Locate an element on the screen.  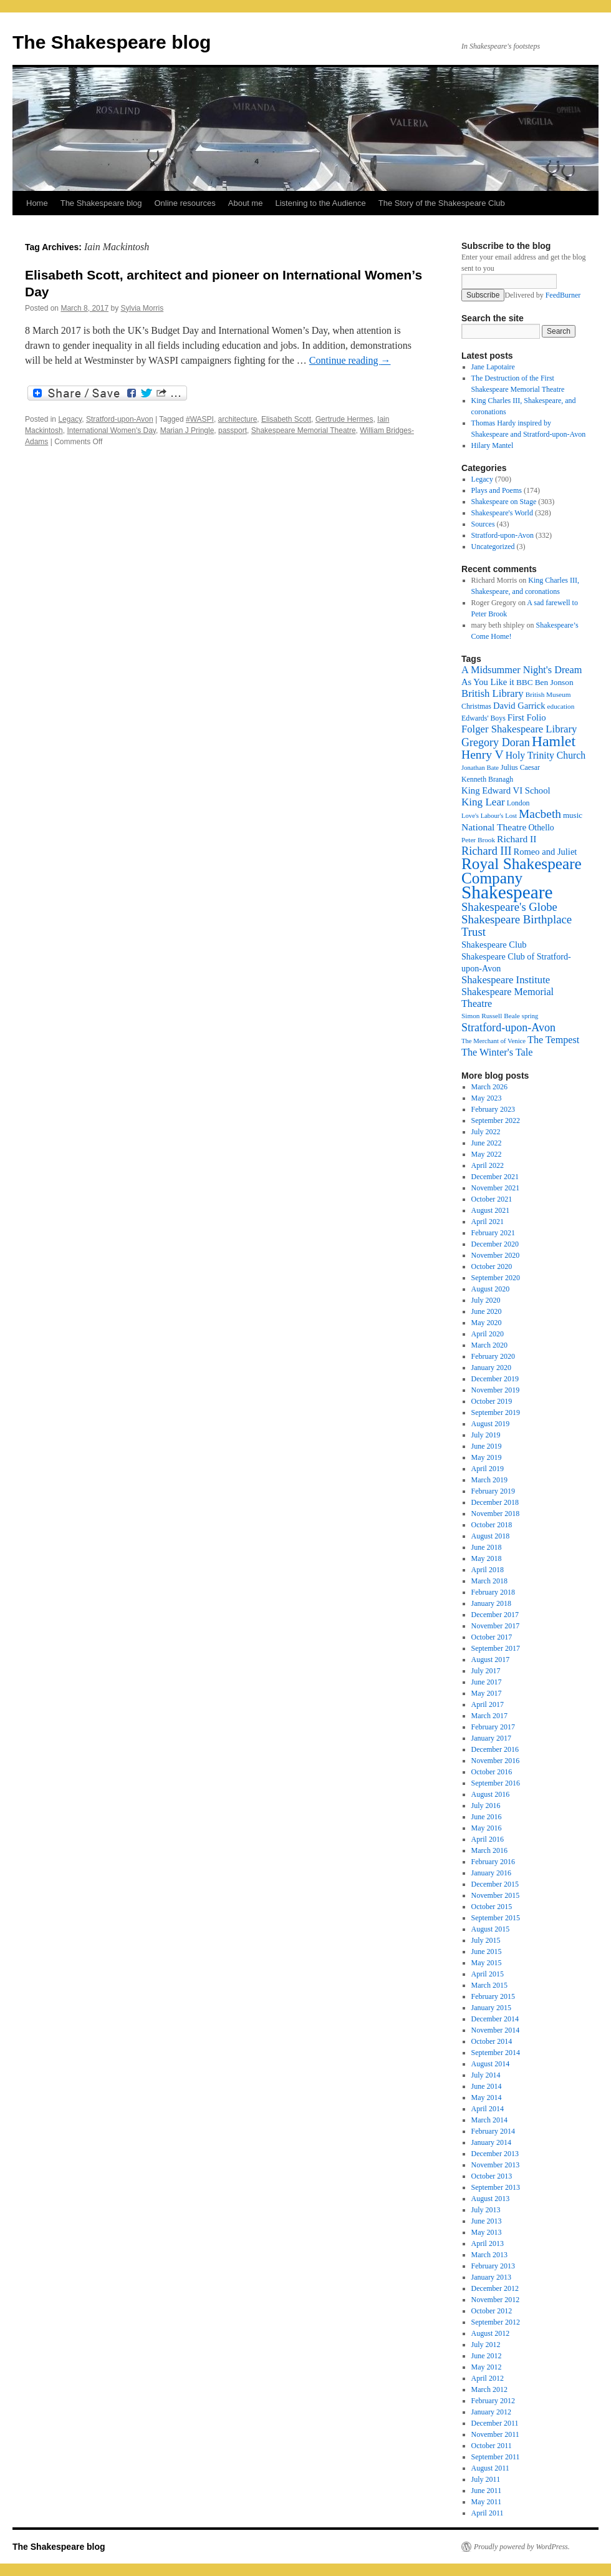
architecture is located at coordinates (237, 419).